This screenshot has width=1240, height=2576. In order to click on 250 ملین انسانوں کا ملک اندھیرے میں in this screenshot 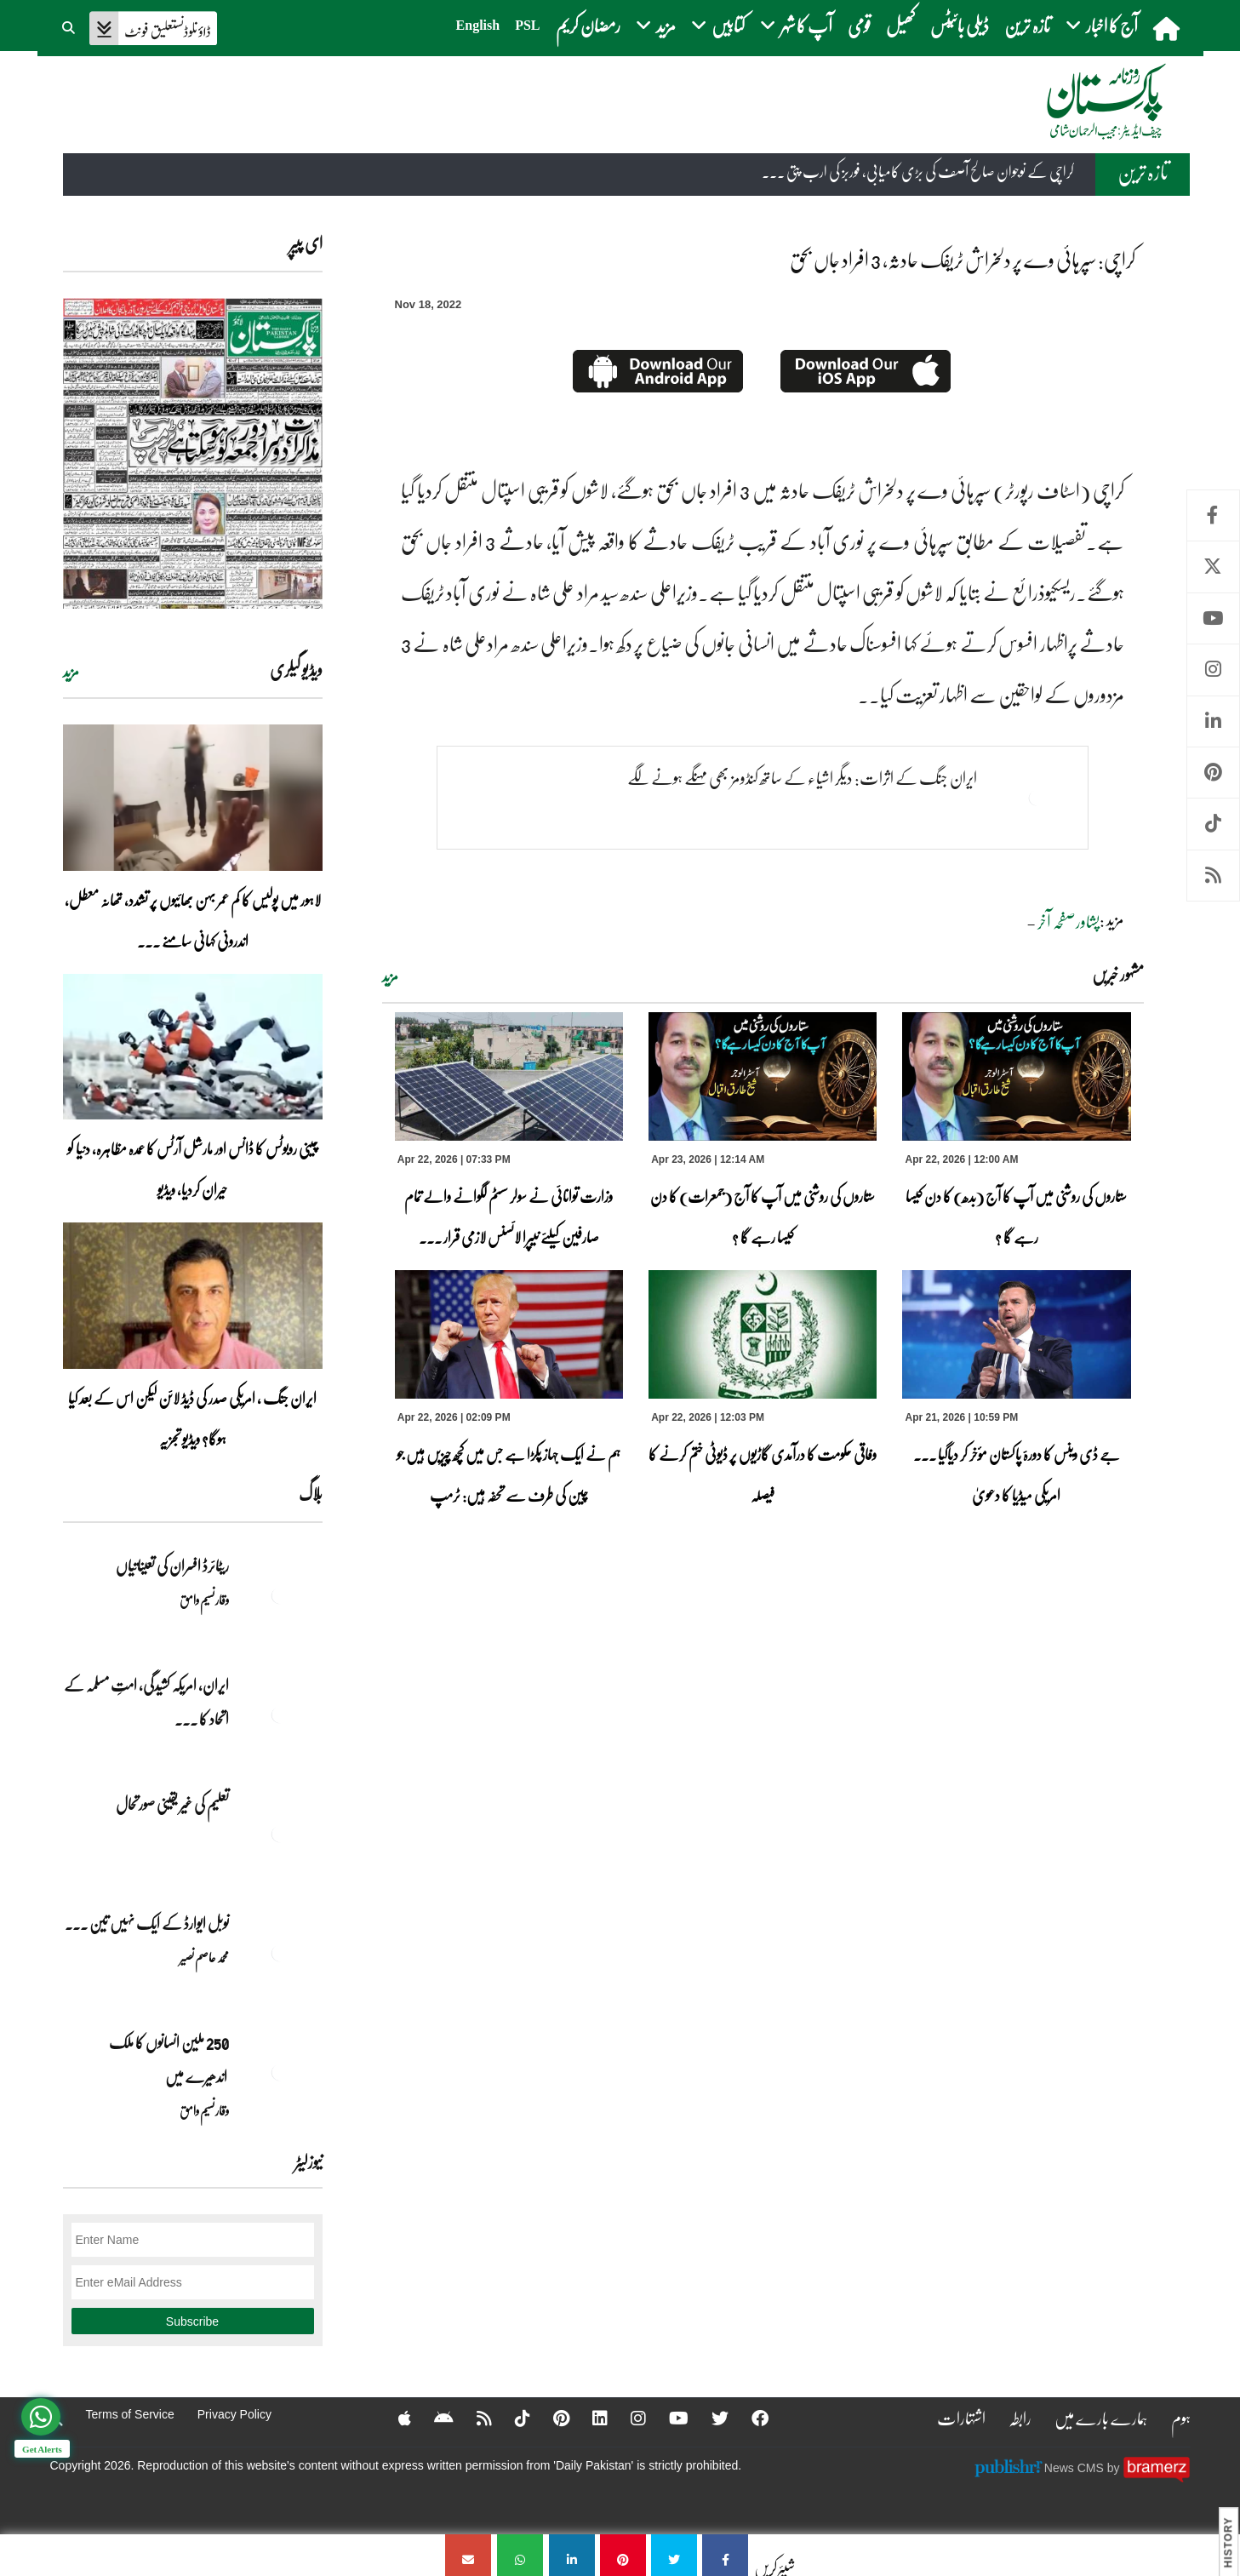, I will do `click(168, 2059)`.